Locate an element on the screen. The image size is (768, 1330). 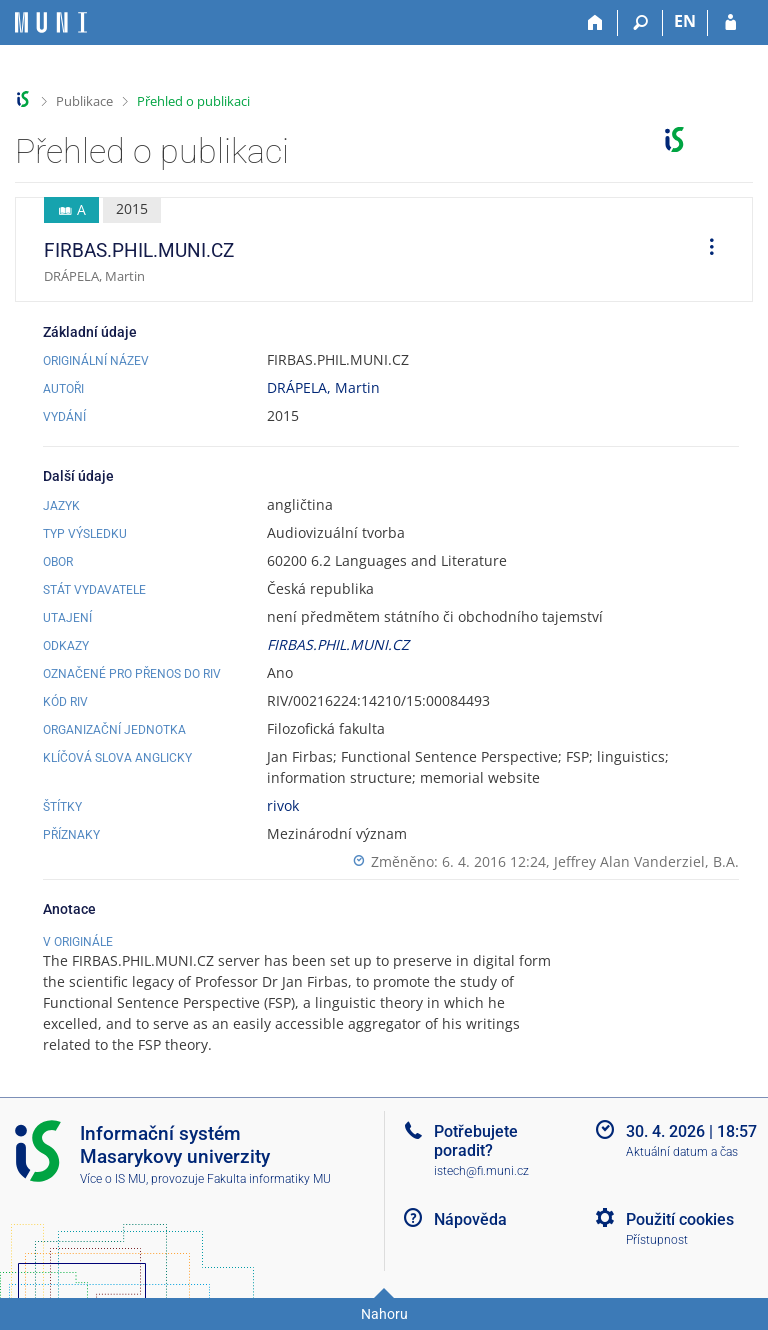
[Vyhledávání] is located at coordinates (640, 23).